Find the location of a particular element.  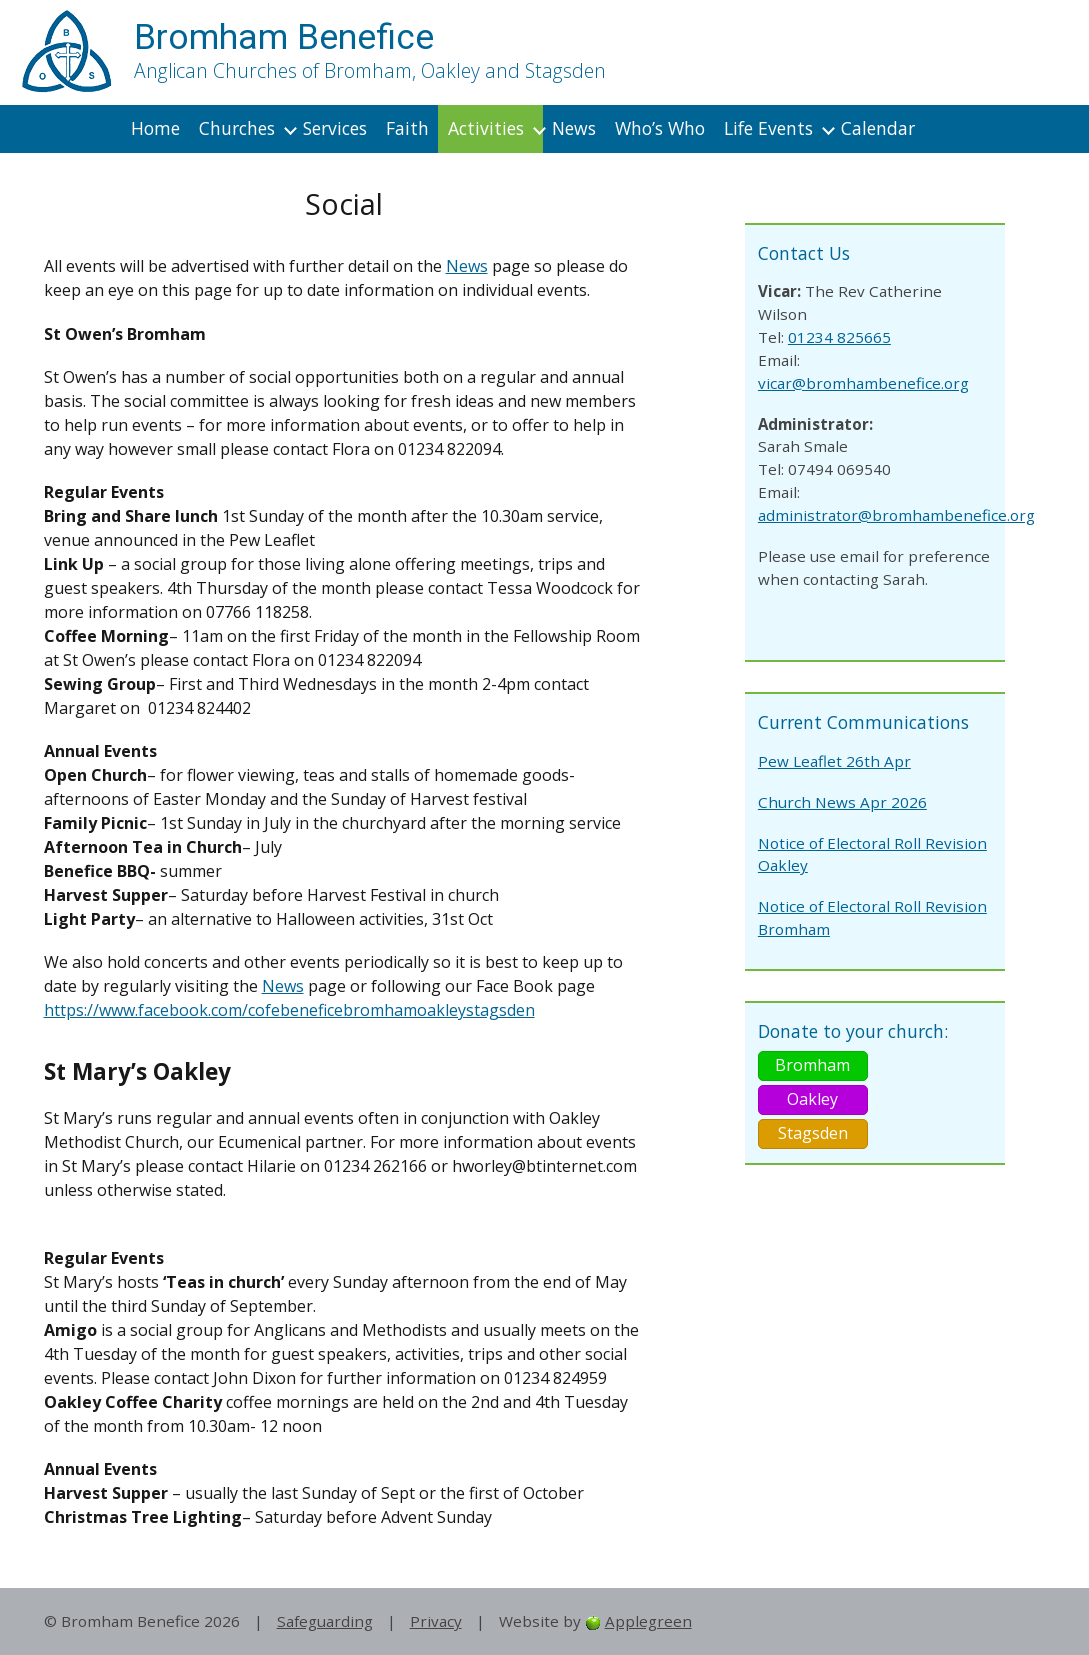

Calendar is located at coordinates (878, 128).